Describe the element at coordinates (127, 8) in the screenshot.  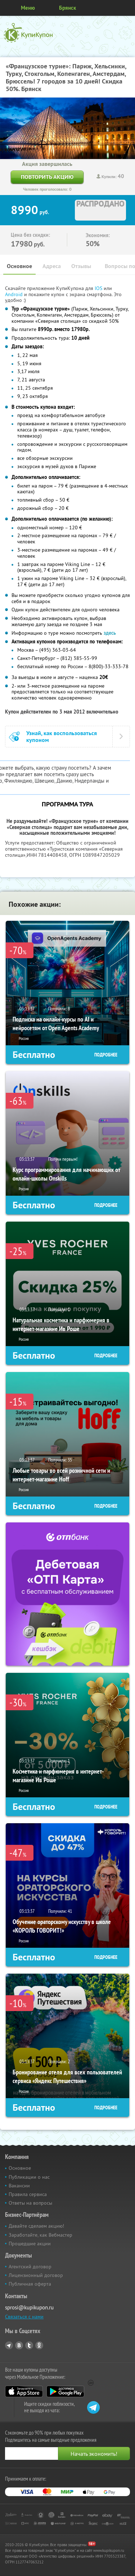
I see `Личный кабинет` at that location.